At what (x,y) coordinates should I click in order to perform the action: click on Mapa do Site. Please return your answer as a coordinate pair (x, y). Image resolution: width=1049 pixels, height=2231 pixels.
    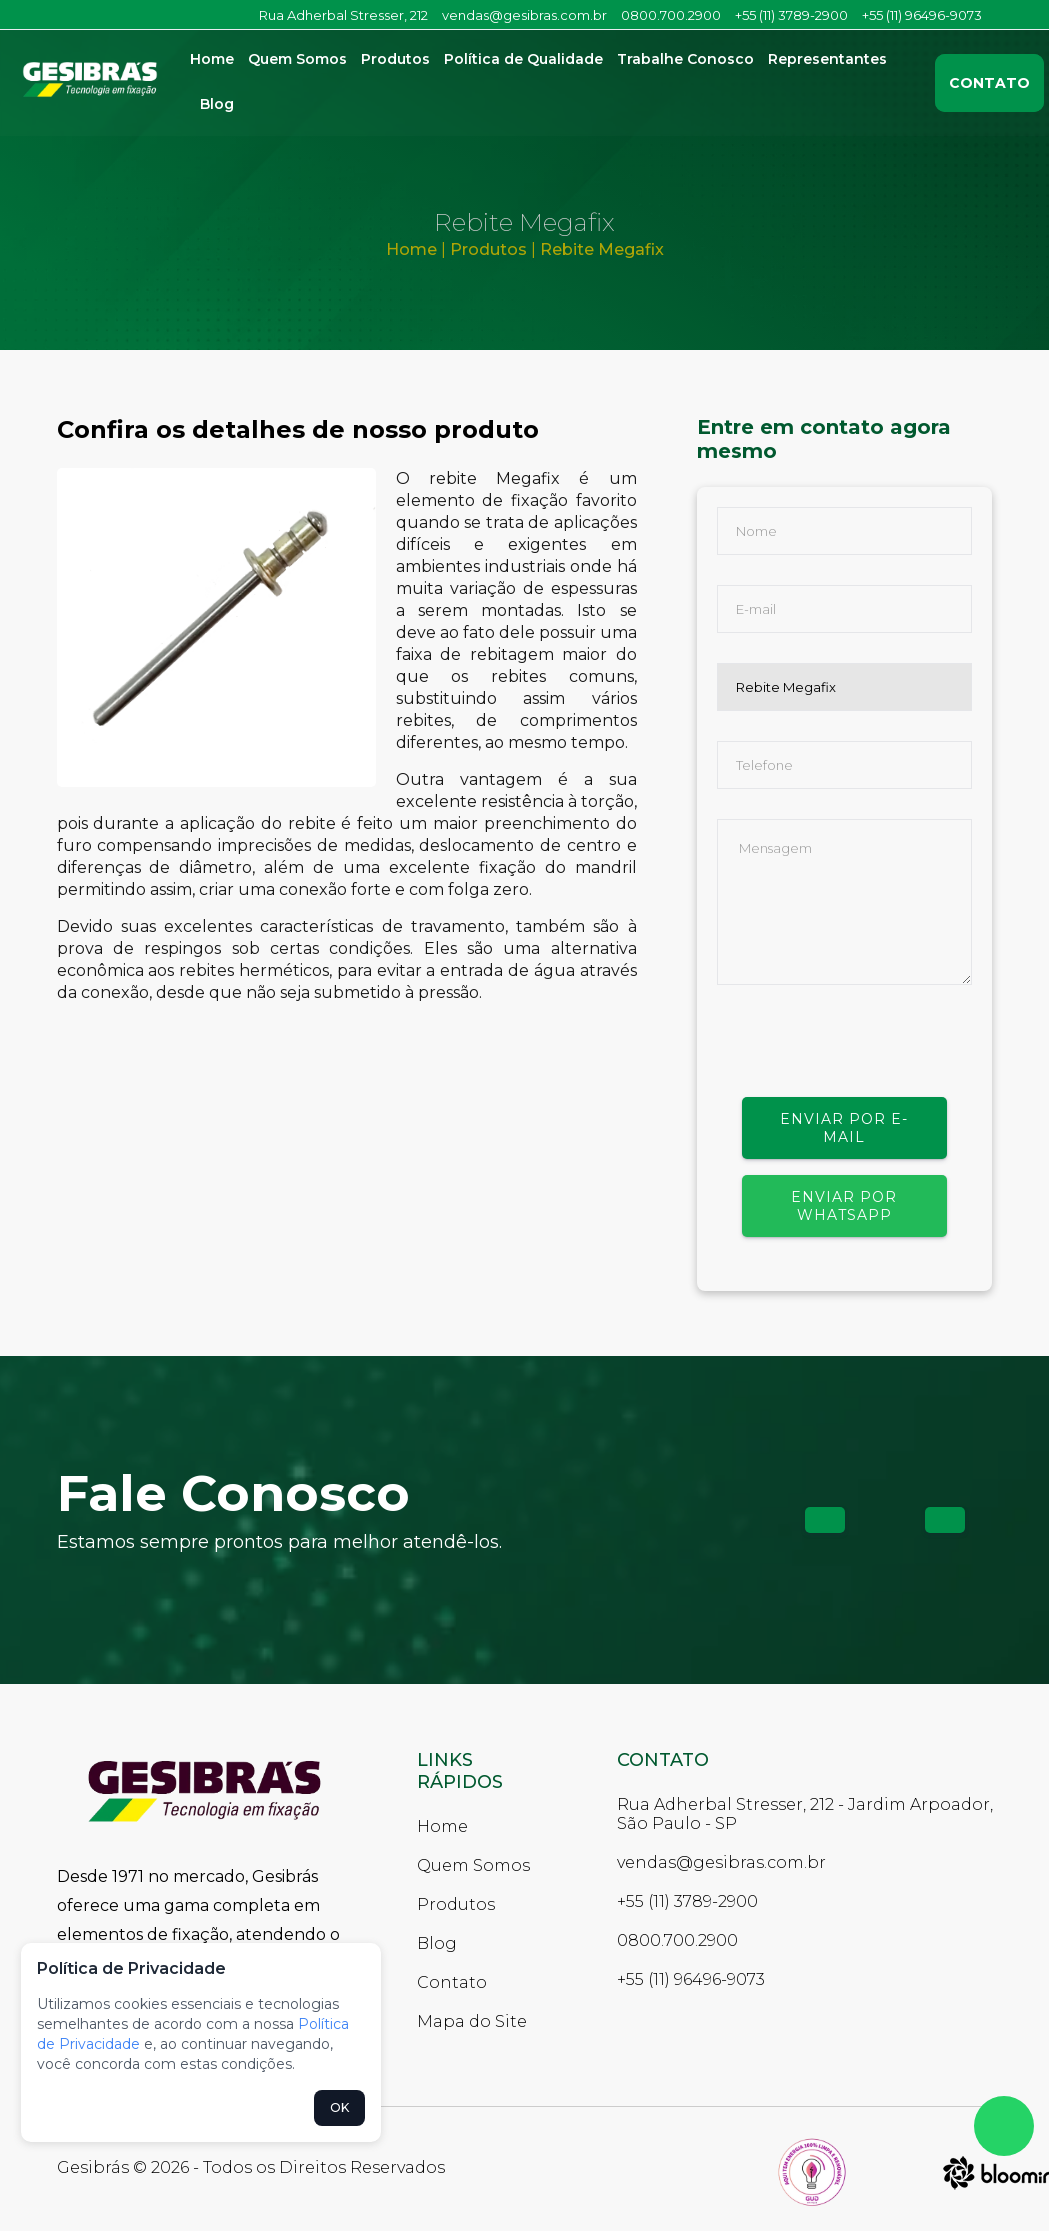
    Looking at the image, I should click on (472, 2021).